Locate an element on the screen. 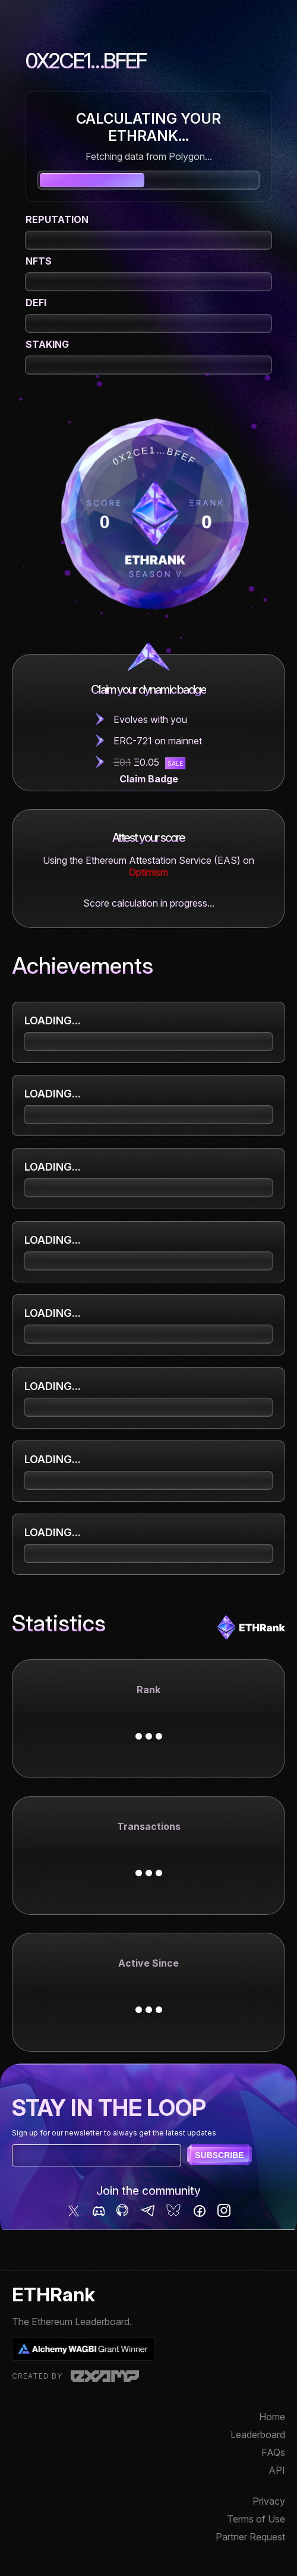  Examp, LLC is located at coordinates (105, 2376).